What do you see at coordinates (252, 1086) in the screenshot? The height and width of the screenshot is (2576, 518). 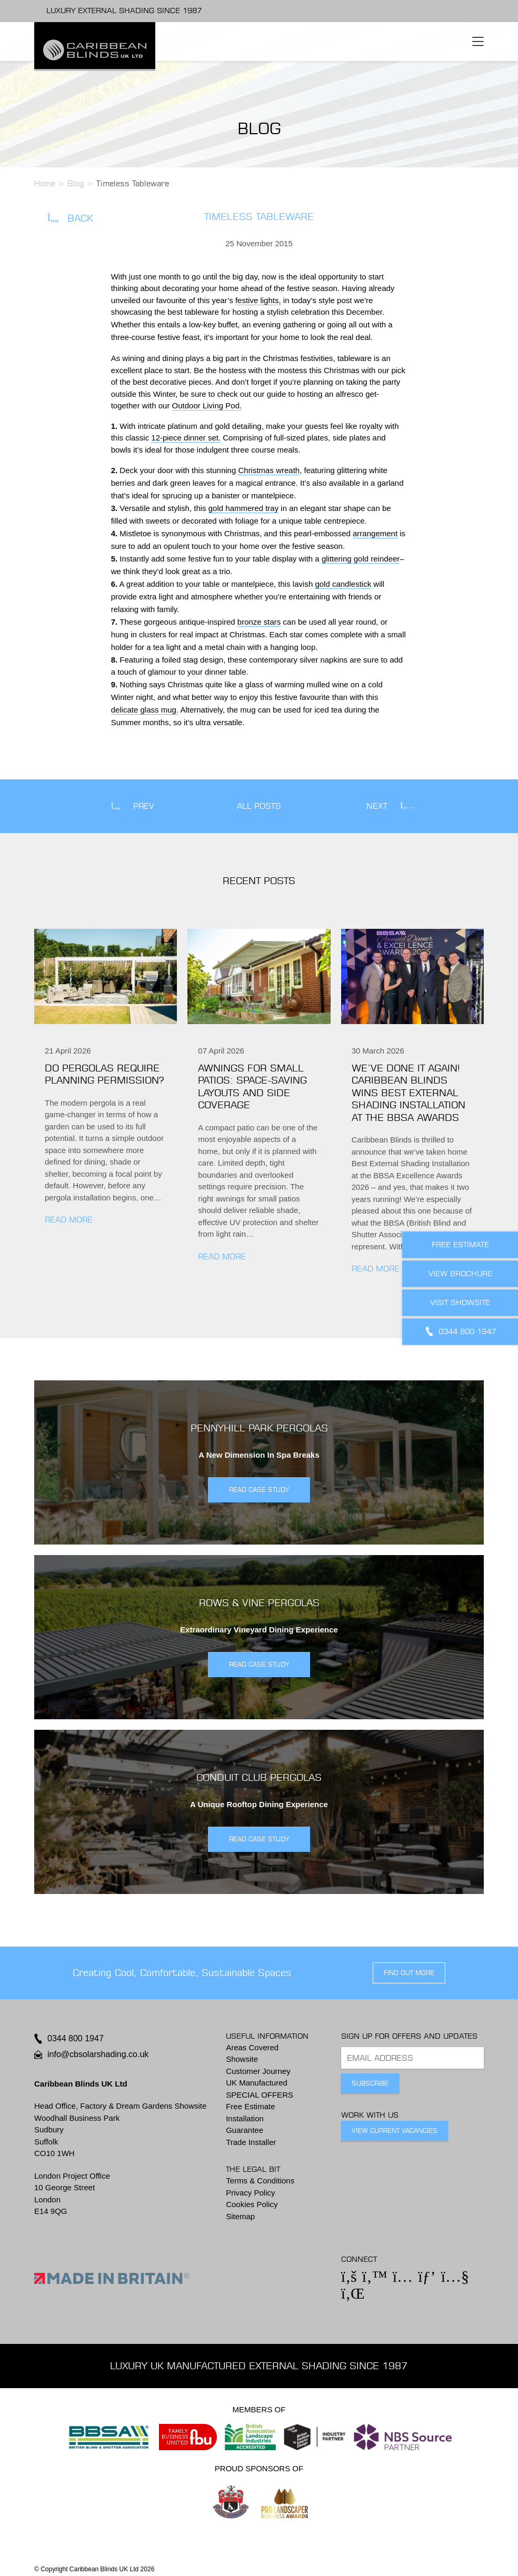 I see `Awnings for small patios: Space-saving layouts and side coverage` at bounding box center [252, 1086].